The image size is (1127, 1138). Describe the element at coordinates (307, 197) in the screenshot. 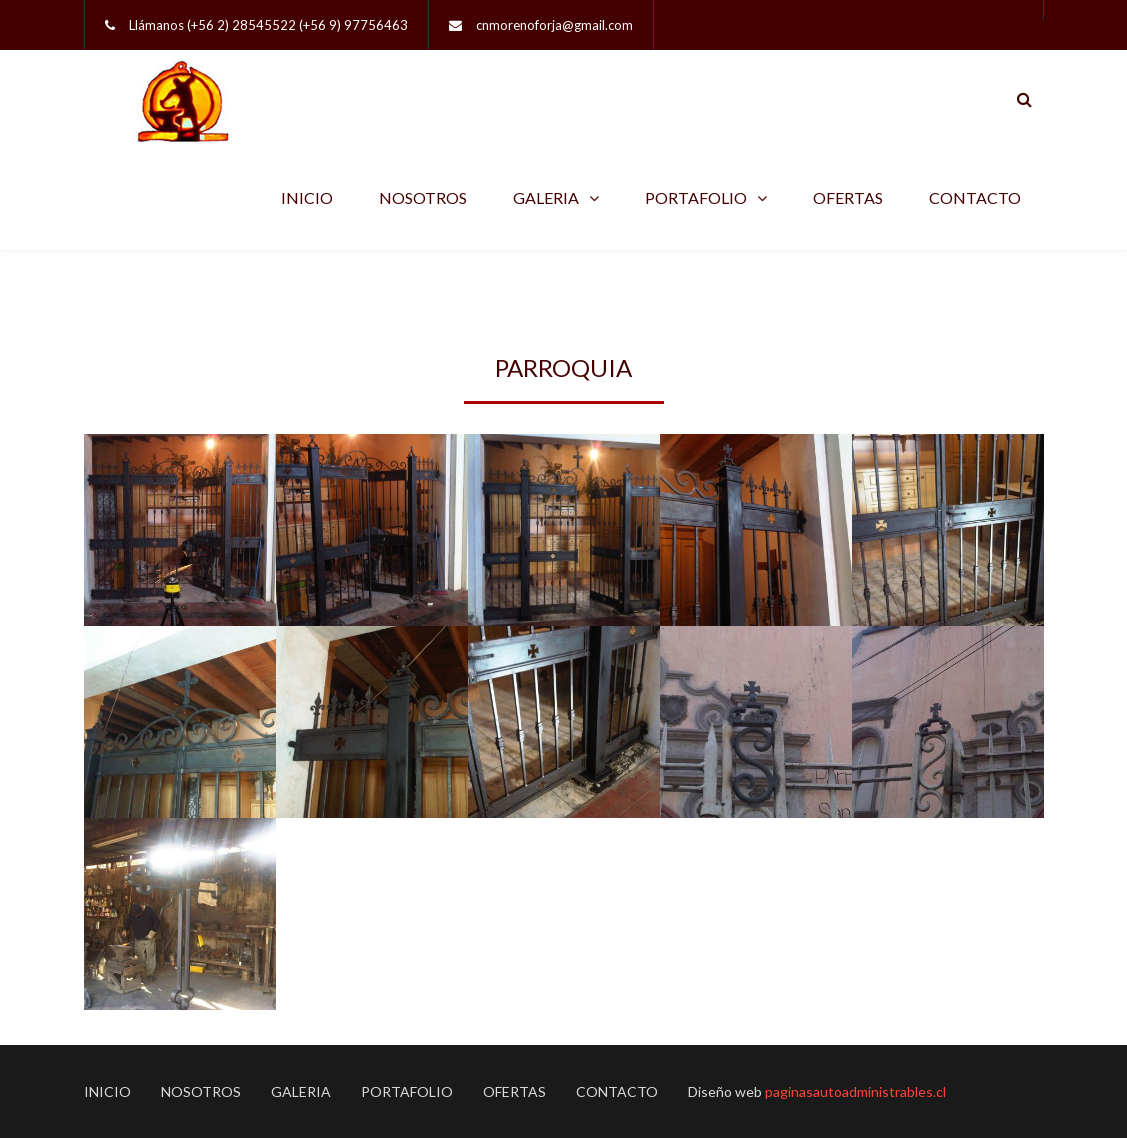

I see `INICIO` at that location.